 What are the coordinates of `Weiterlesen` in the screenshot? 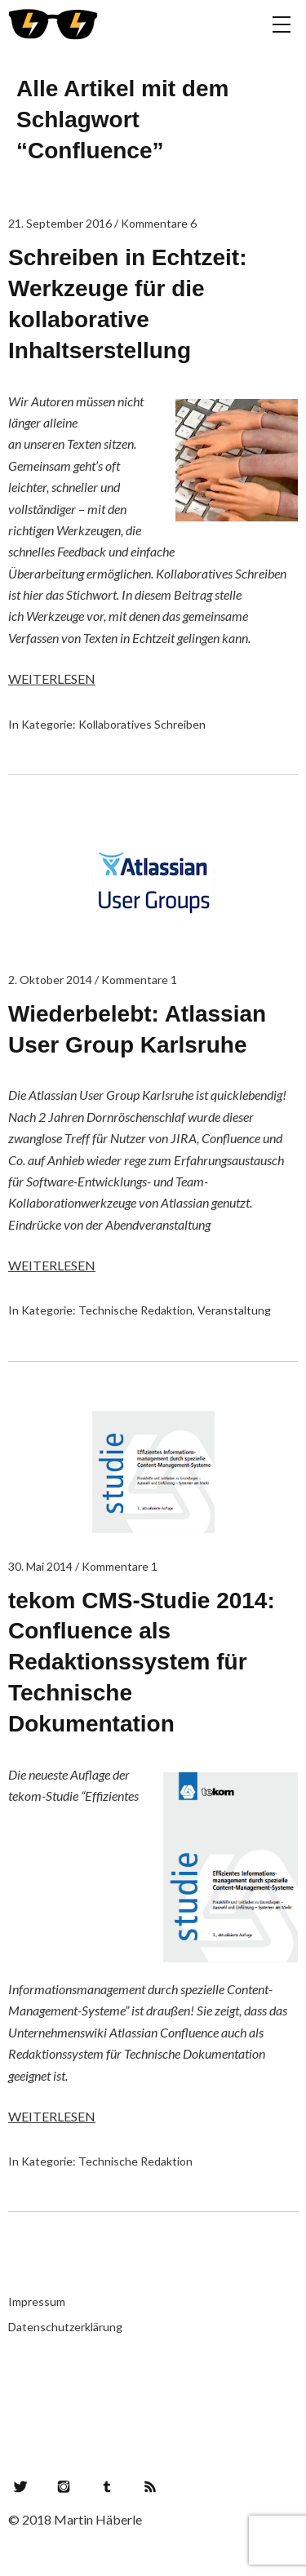 It's located at (51, 678).